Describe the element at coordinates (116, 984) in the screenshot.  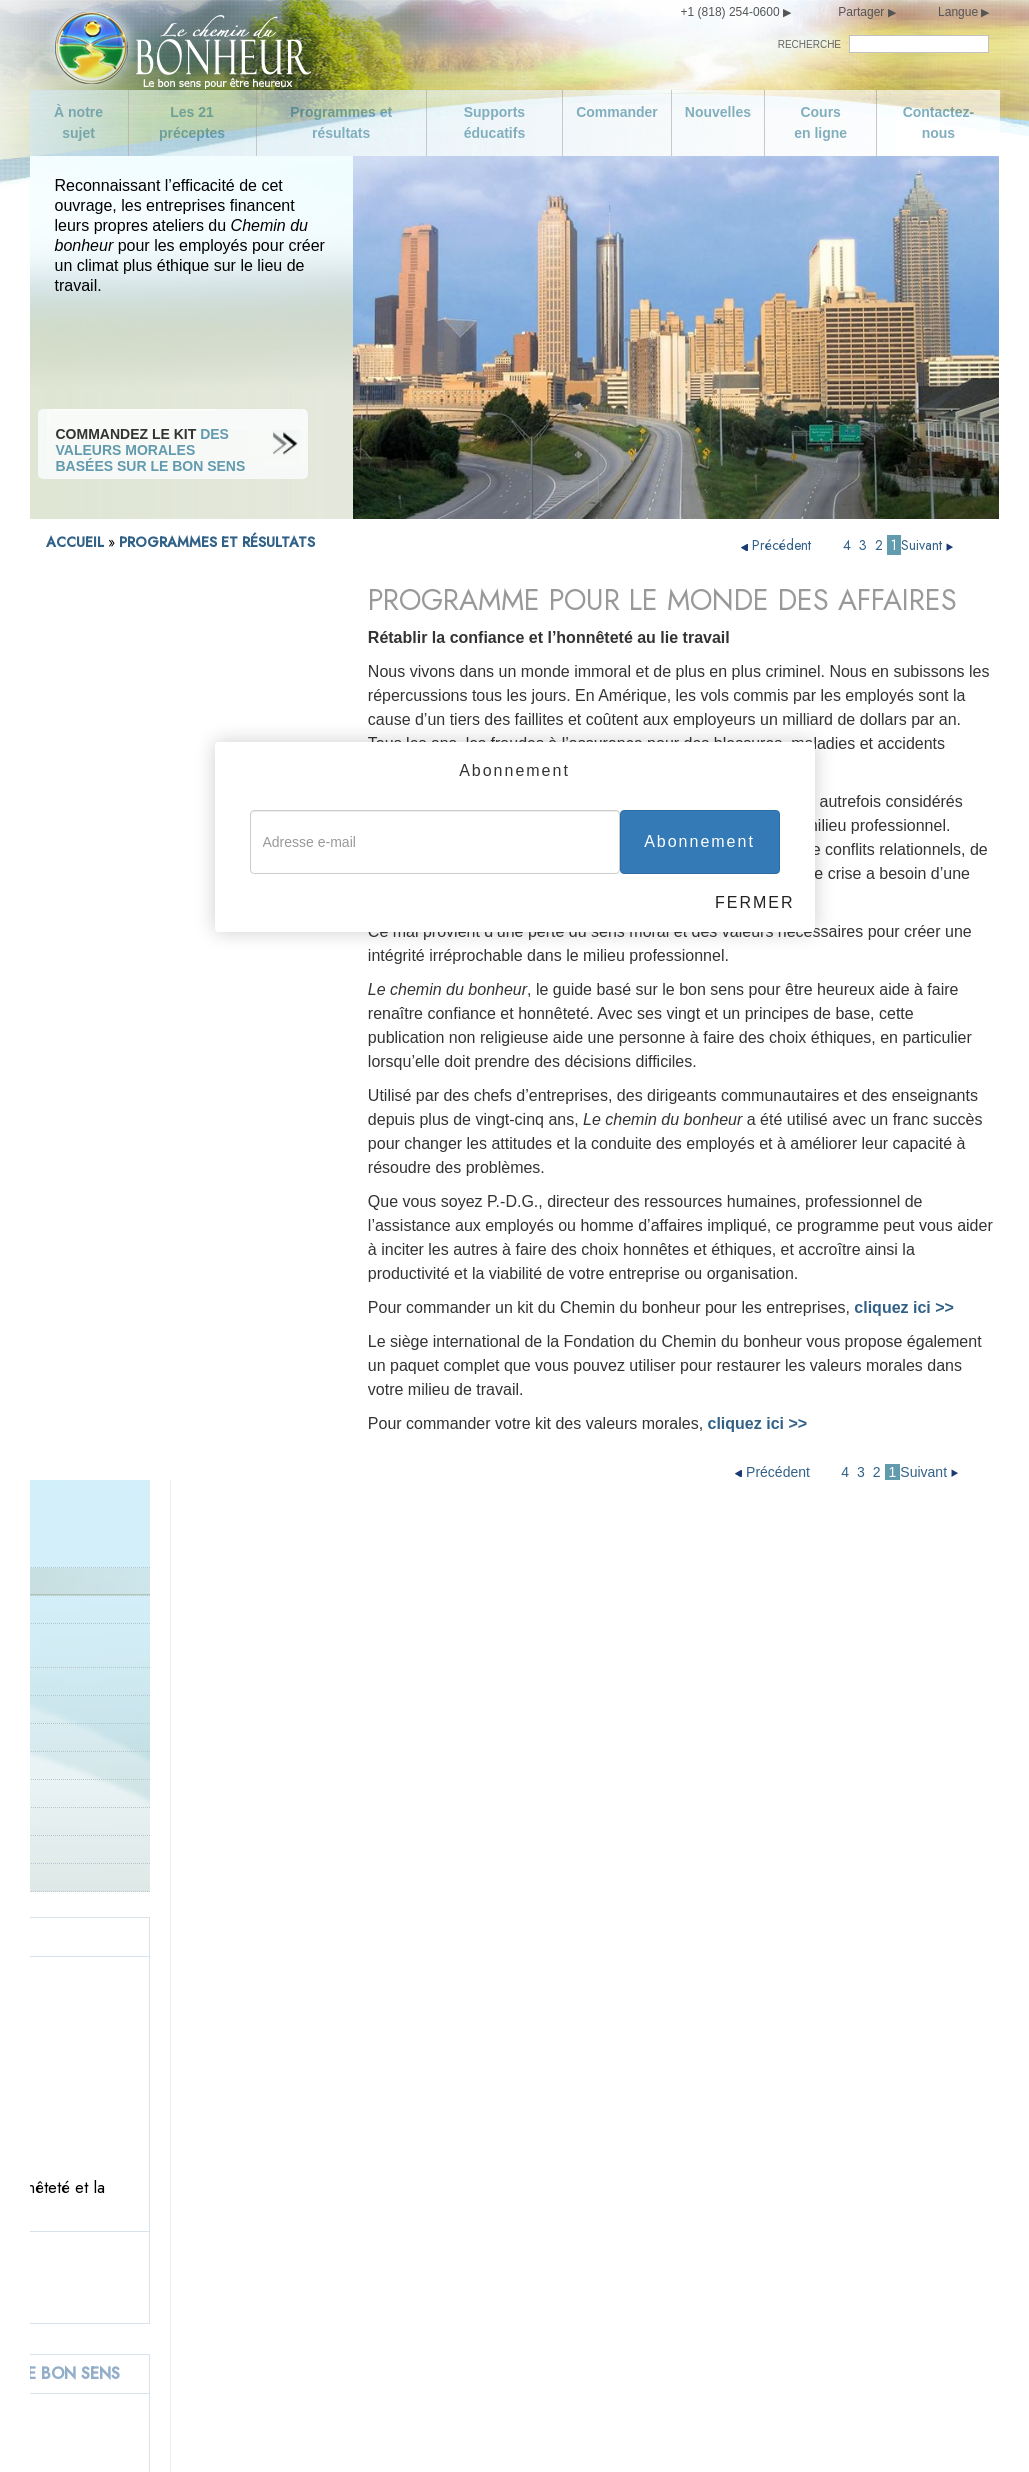
I see `Donnez le bon exemple` at that location.